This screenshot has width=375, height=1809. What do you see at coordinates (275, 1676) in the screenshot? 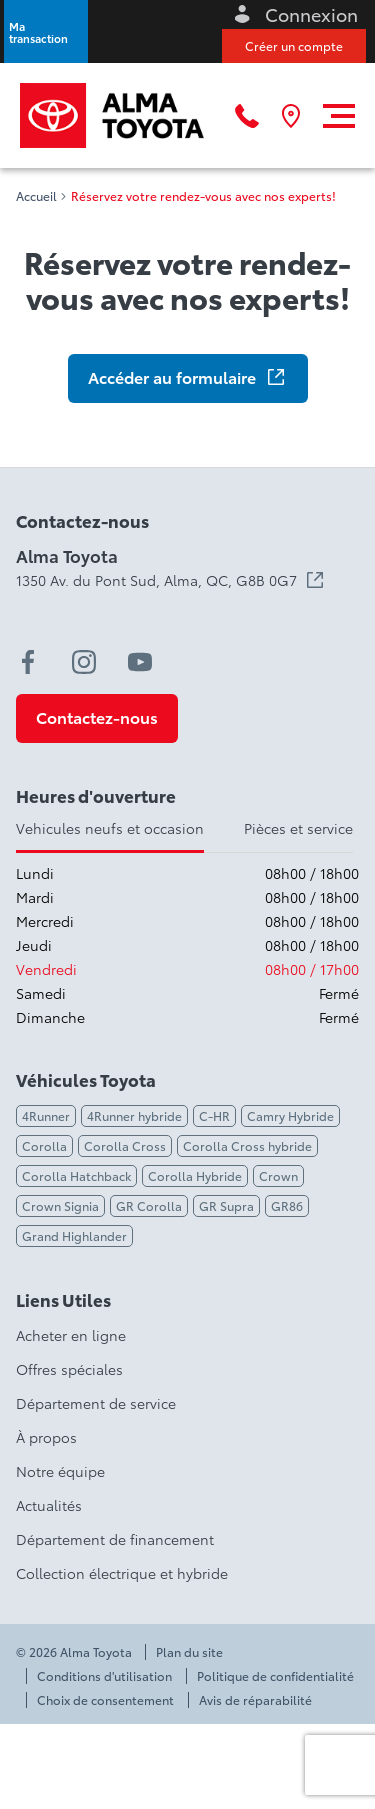
I see `Politique de confidentialité` at bounding box center [275, 1676].